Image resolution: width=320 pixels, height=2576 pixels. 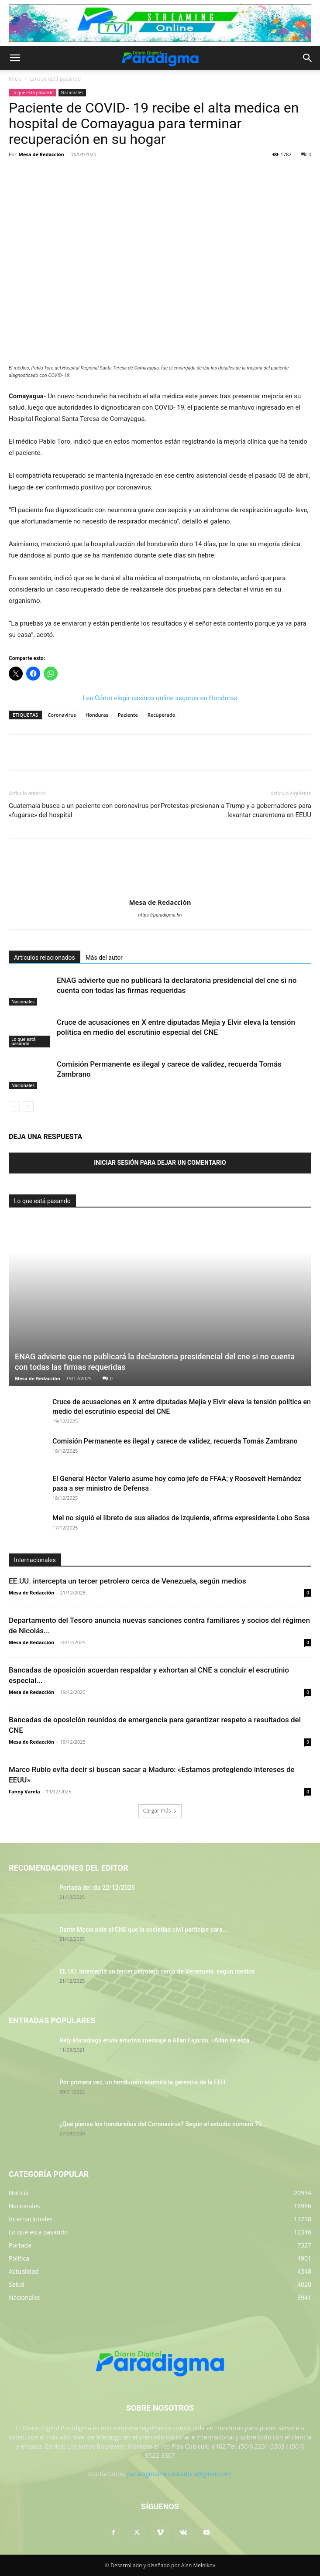 What do you see at coordinates (236, 810) in the screenshot?
I see `Protestas presionan a Trump y a gobernadores para levantar cuarentena en EEUU` at bounding box center [236, 810].